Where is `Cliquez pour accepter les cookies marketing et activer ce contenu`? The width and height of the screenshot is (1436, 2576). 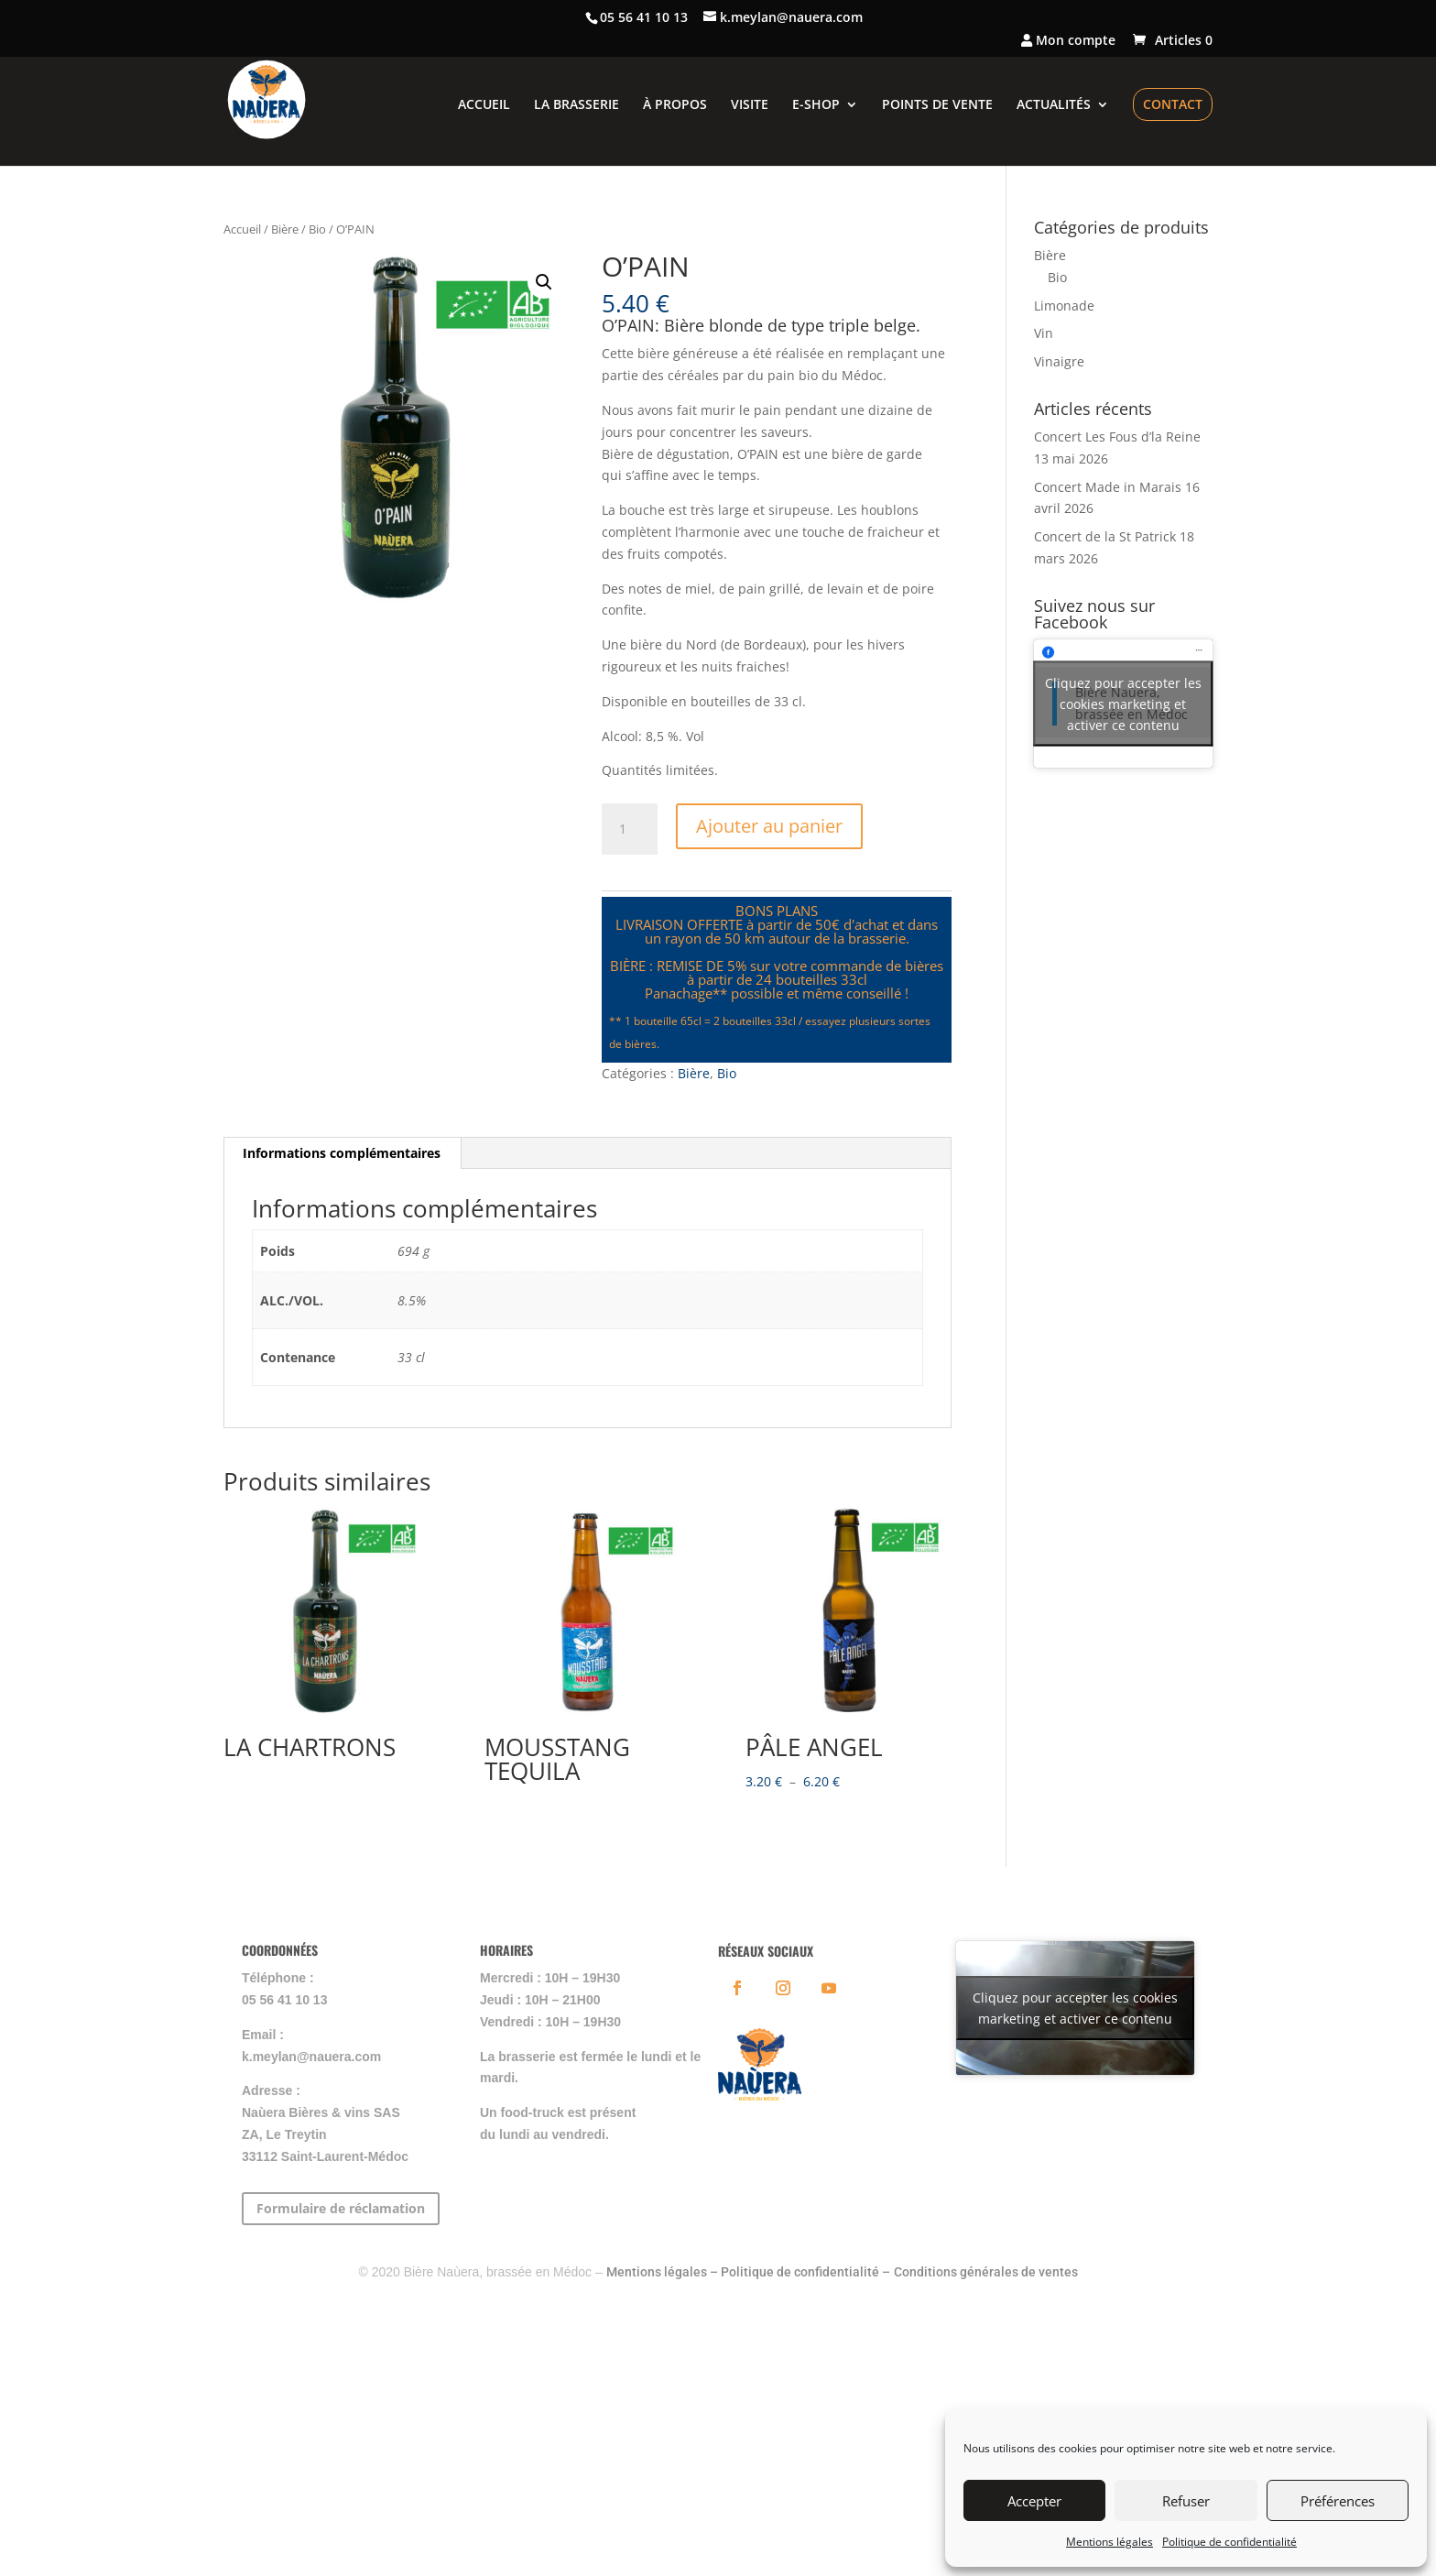
Cliquez pour accepter les cookies marketing et activer ce contenu is located at coordinates (1123, 703).